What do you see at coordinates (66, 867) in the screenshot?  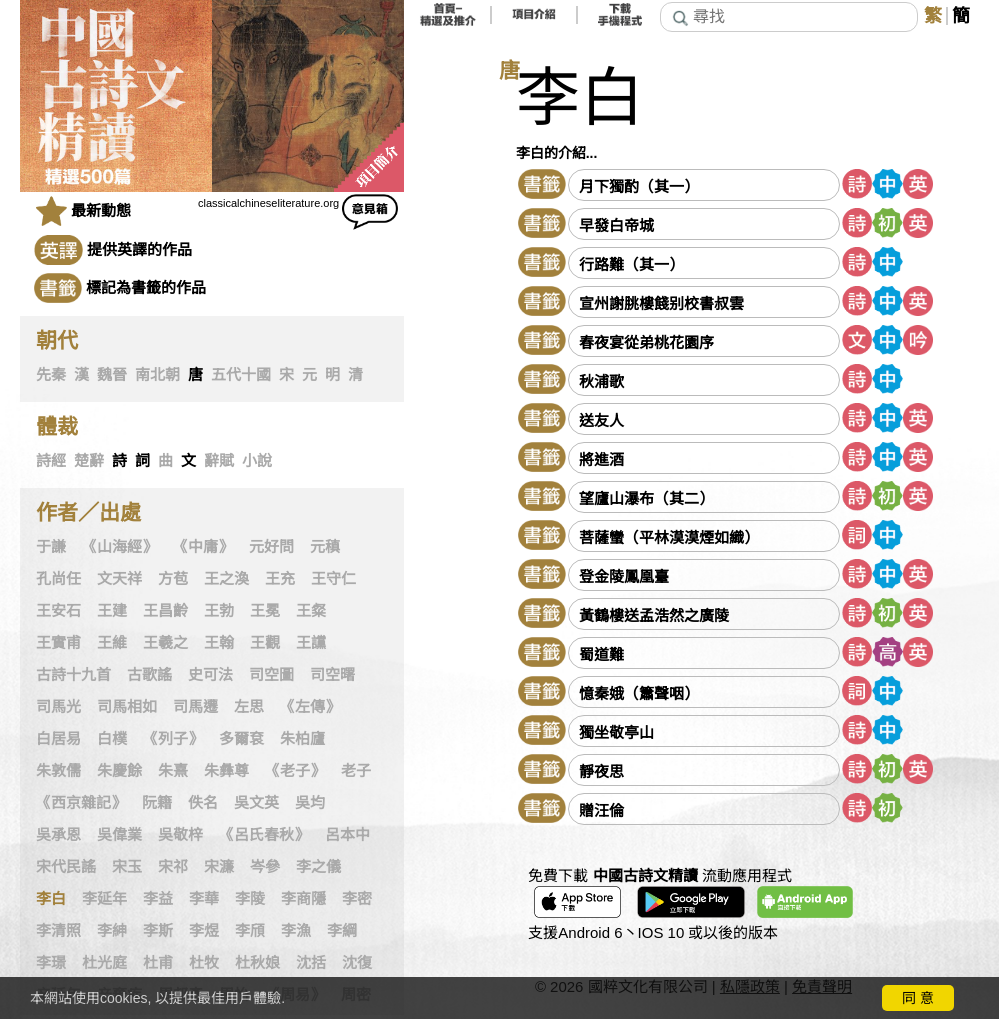 I see `宋代民謠` at bounding box center [66, 867].